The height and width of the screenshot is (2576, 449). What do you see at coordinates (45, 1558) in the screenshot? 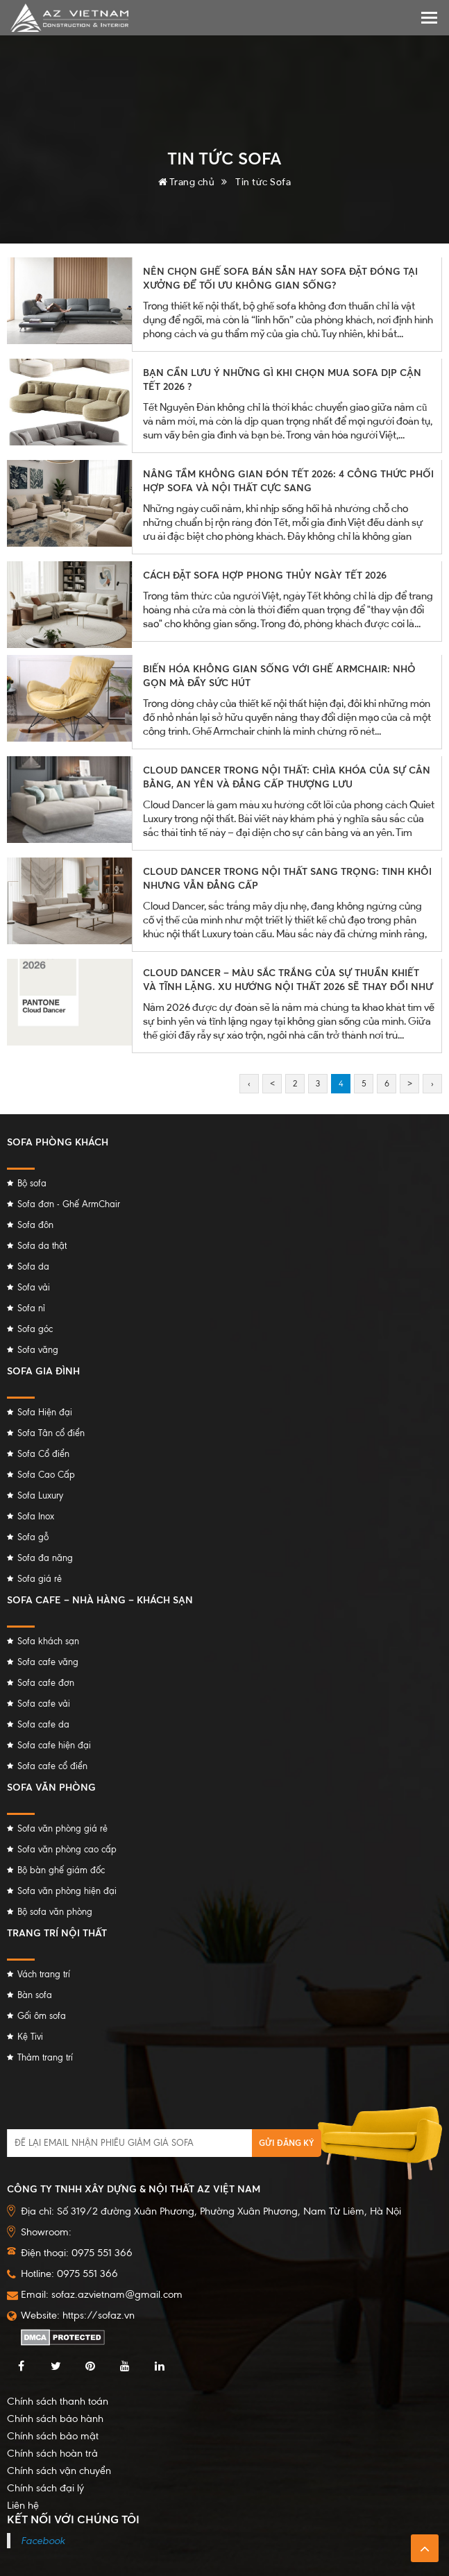
I see `Sofa đa năng` at bounding box center [45, 1558].